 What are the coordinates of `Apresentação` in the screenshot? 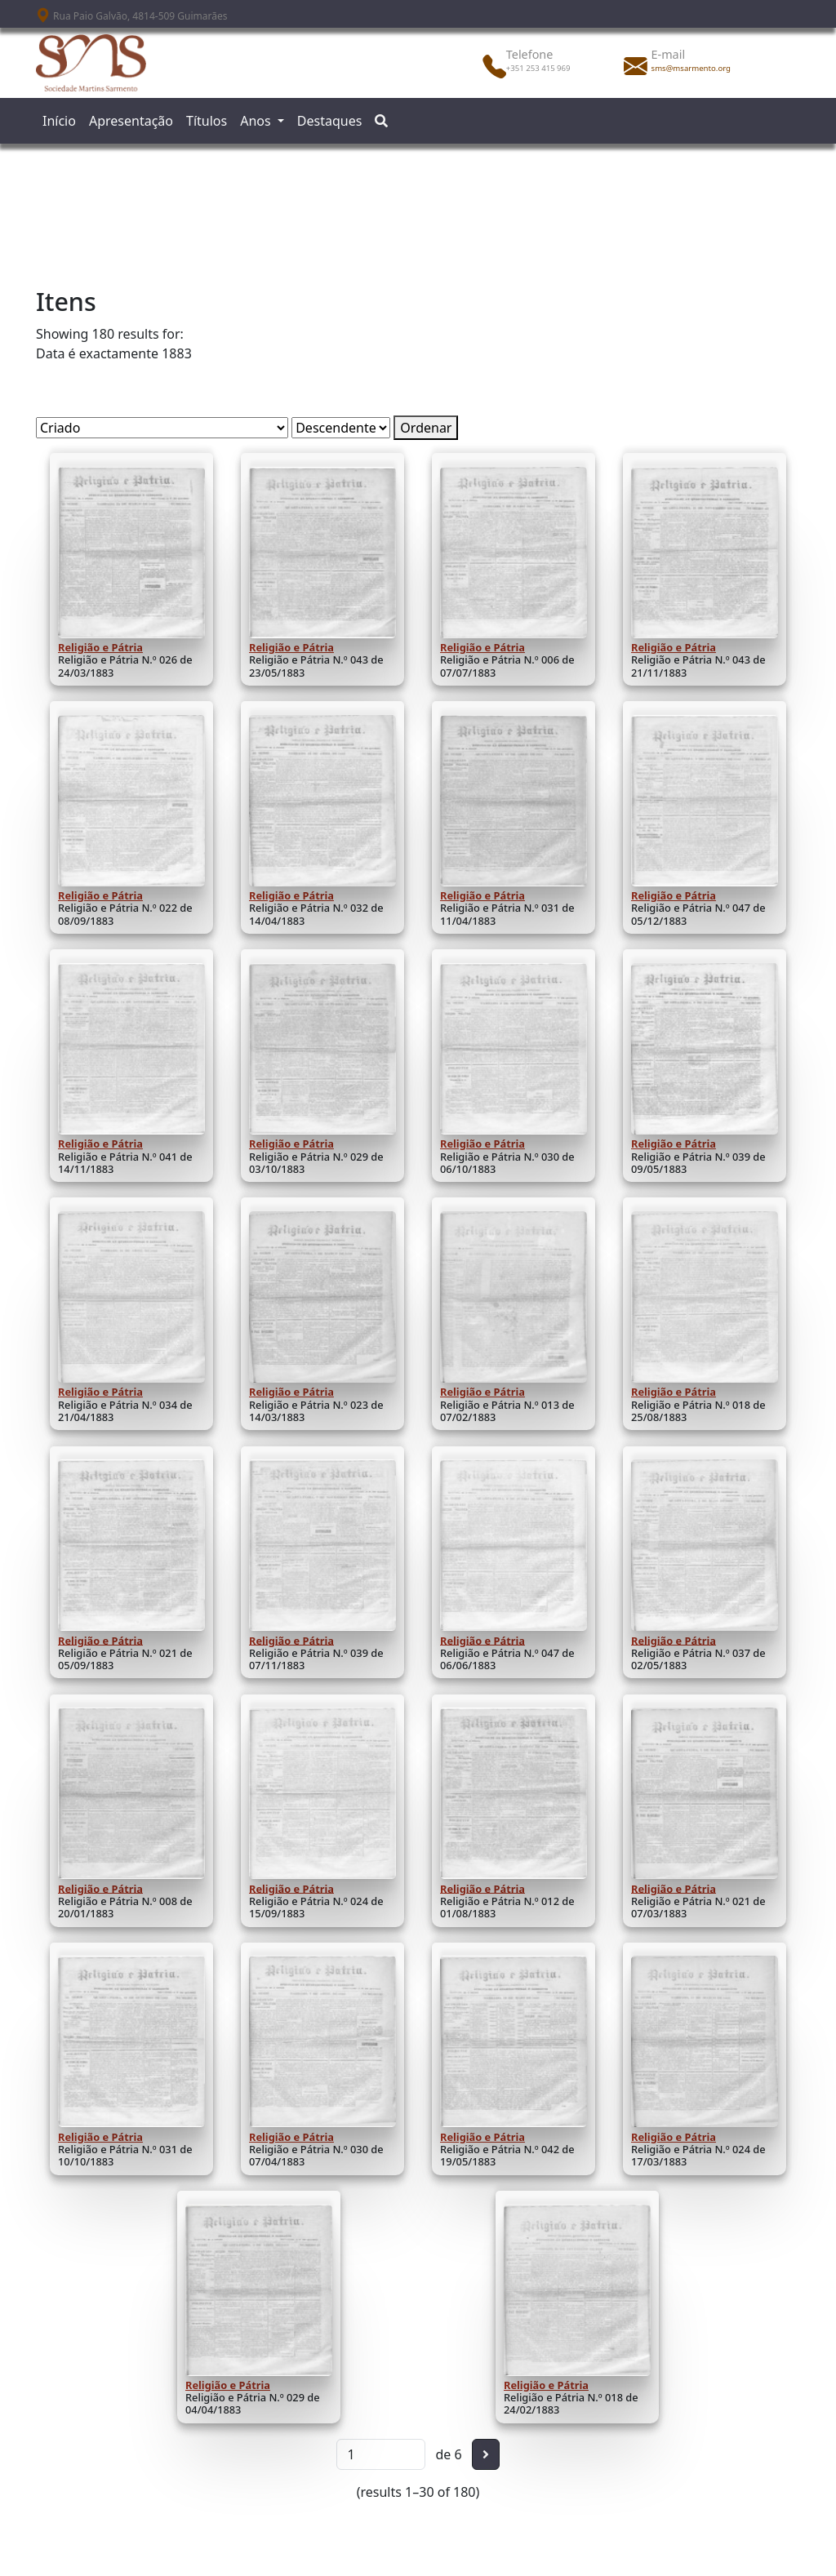 It's located at (131, 121).